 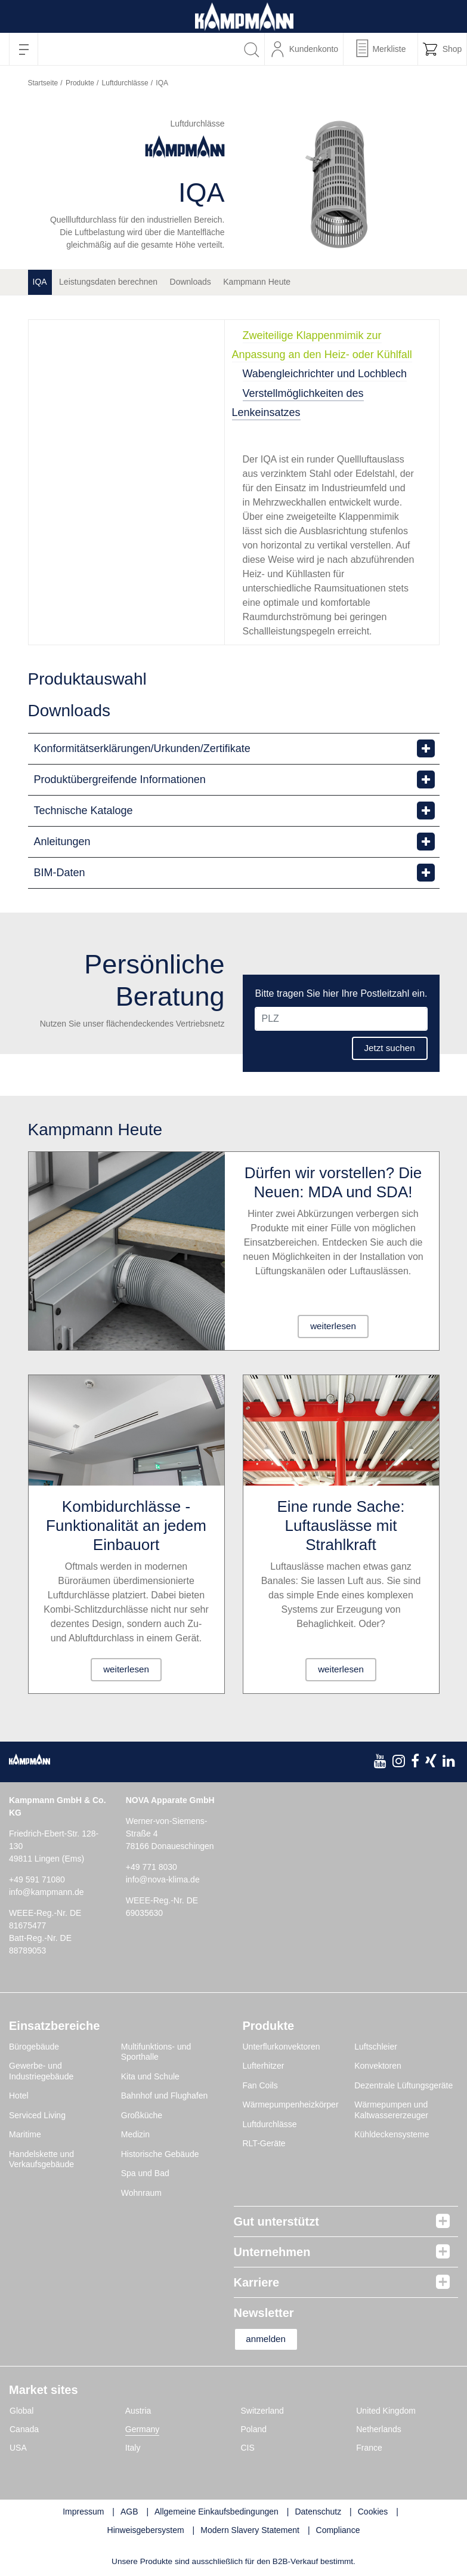 I want to click on Hotel, so click(x=19, y=2095).